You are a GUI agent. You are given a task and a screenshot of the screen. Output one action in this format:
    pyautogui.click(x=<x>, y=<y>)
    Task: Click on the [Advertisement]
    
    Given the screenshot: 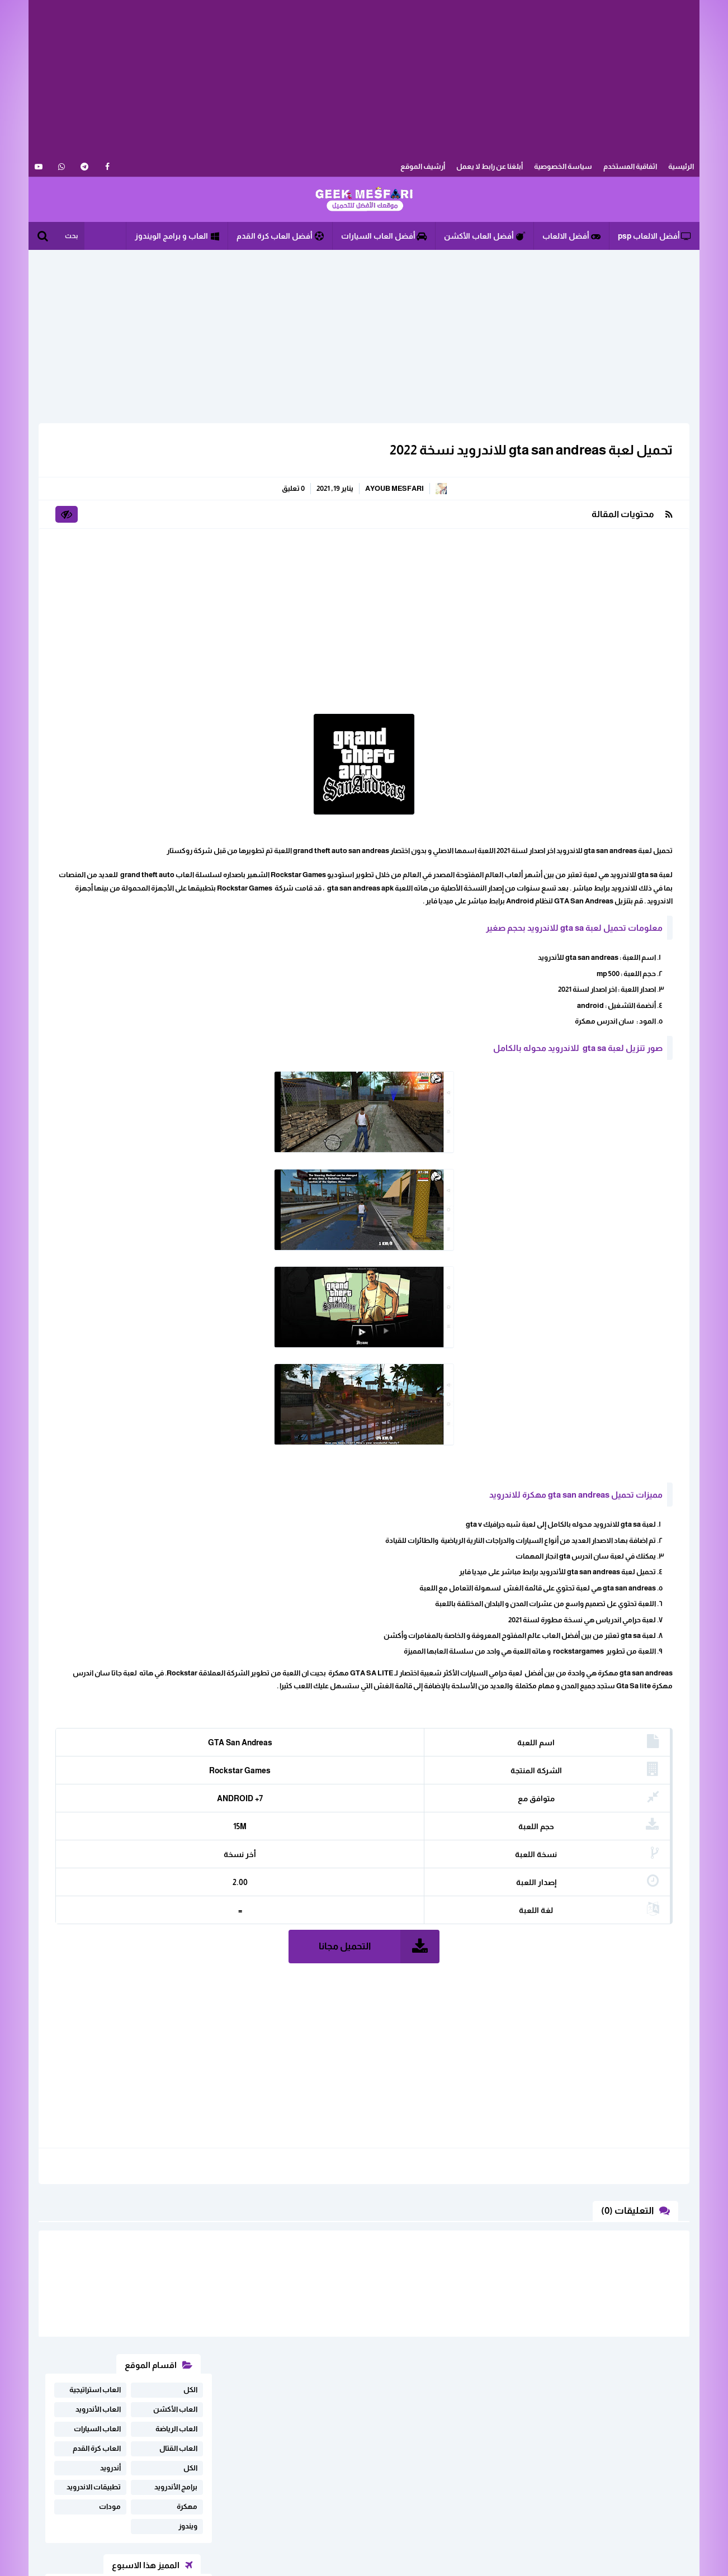 What is the action you would take?
    pyautogui.click(x=364, y=78)
    